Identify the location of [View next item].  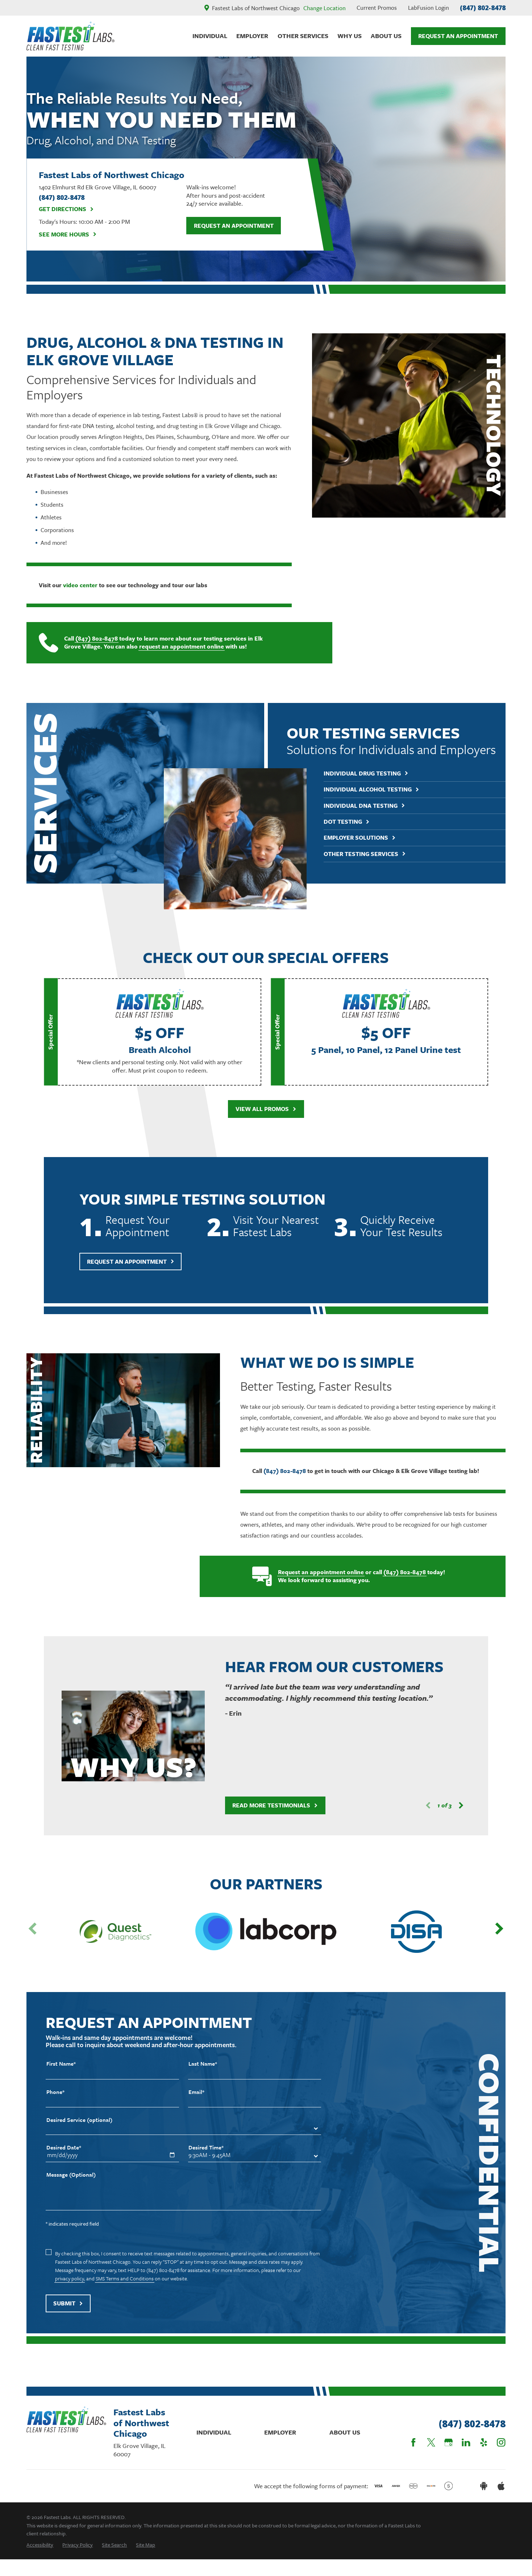
(458, 1805).